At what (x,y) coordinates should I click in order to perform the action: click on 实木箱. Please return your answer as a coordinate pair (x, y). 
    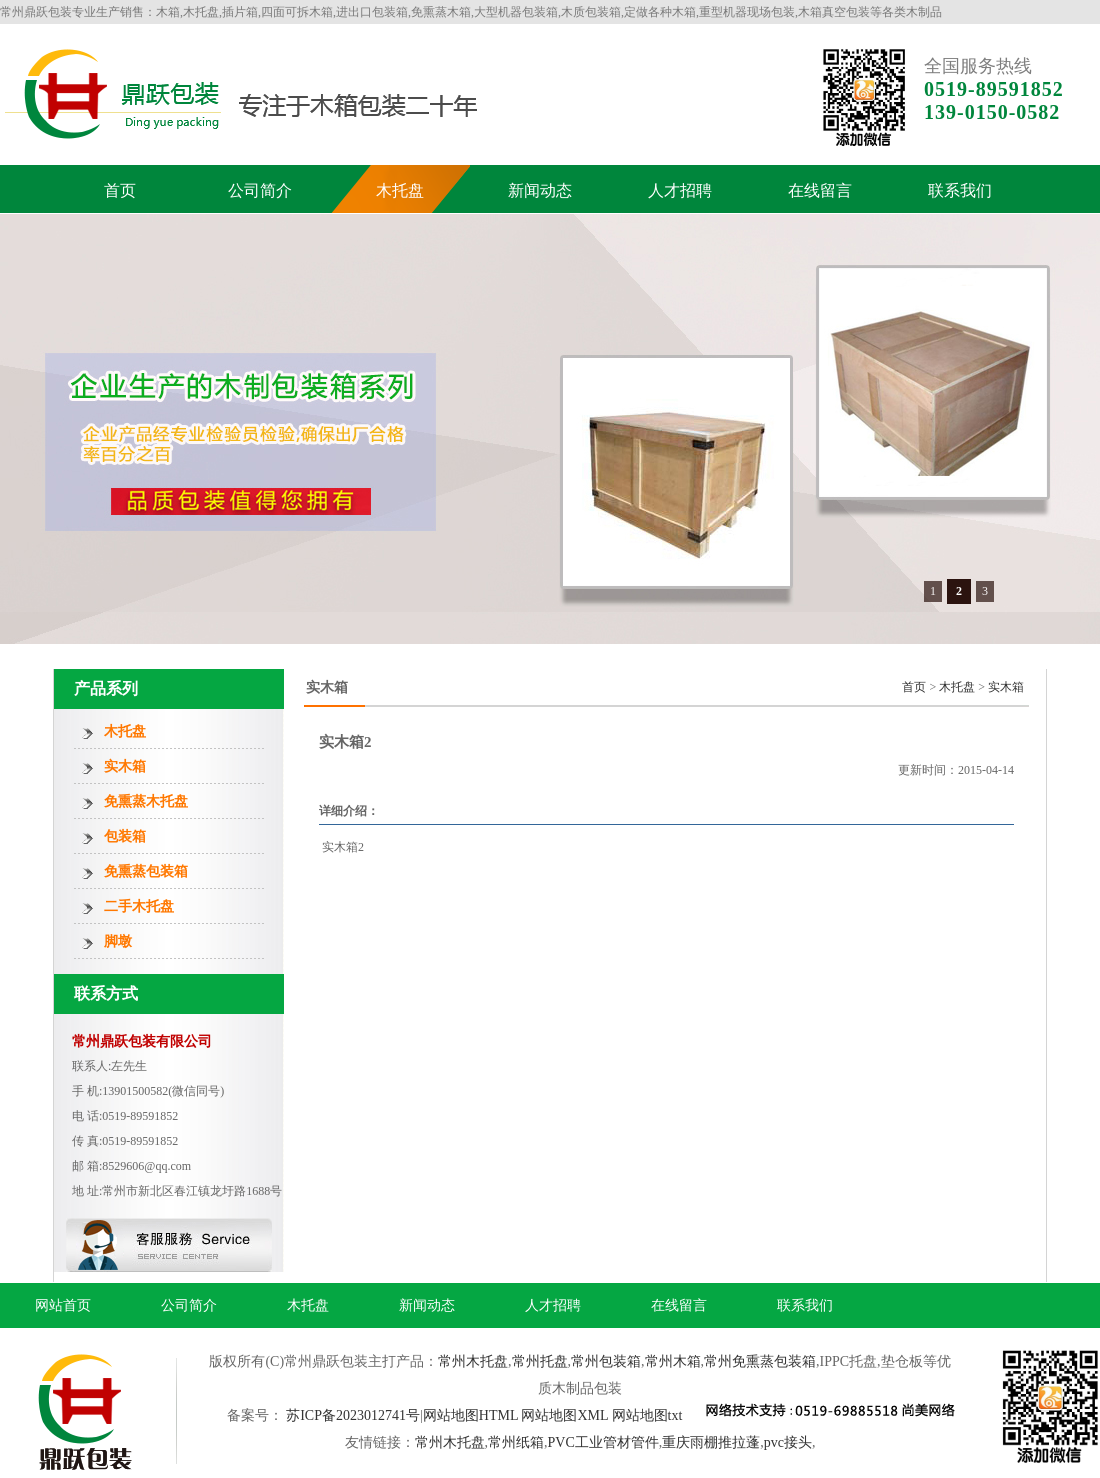
    Looking at the image, I should click on (125, 766).